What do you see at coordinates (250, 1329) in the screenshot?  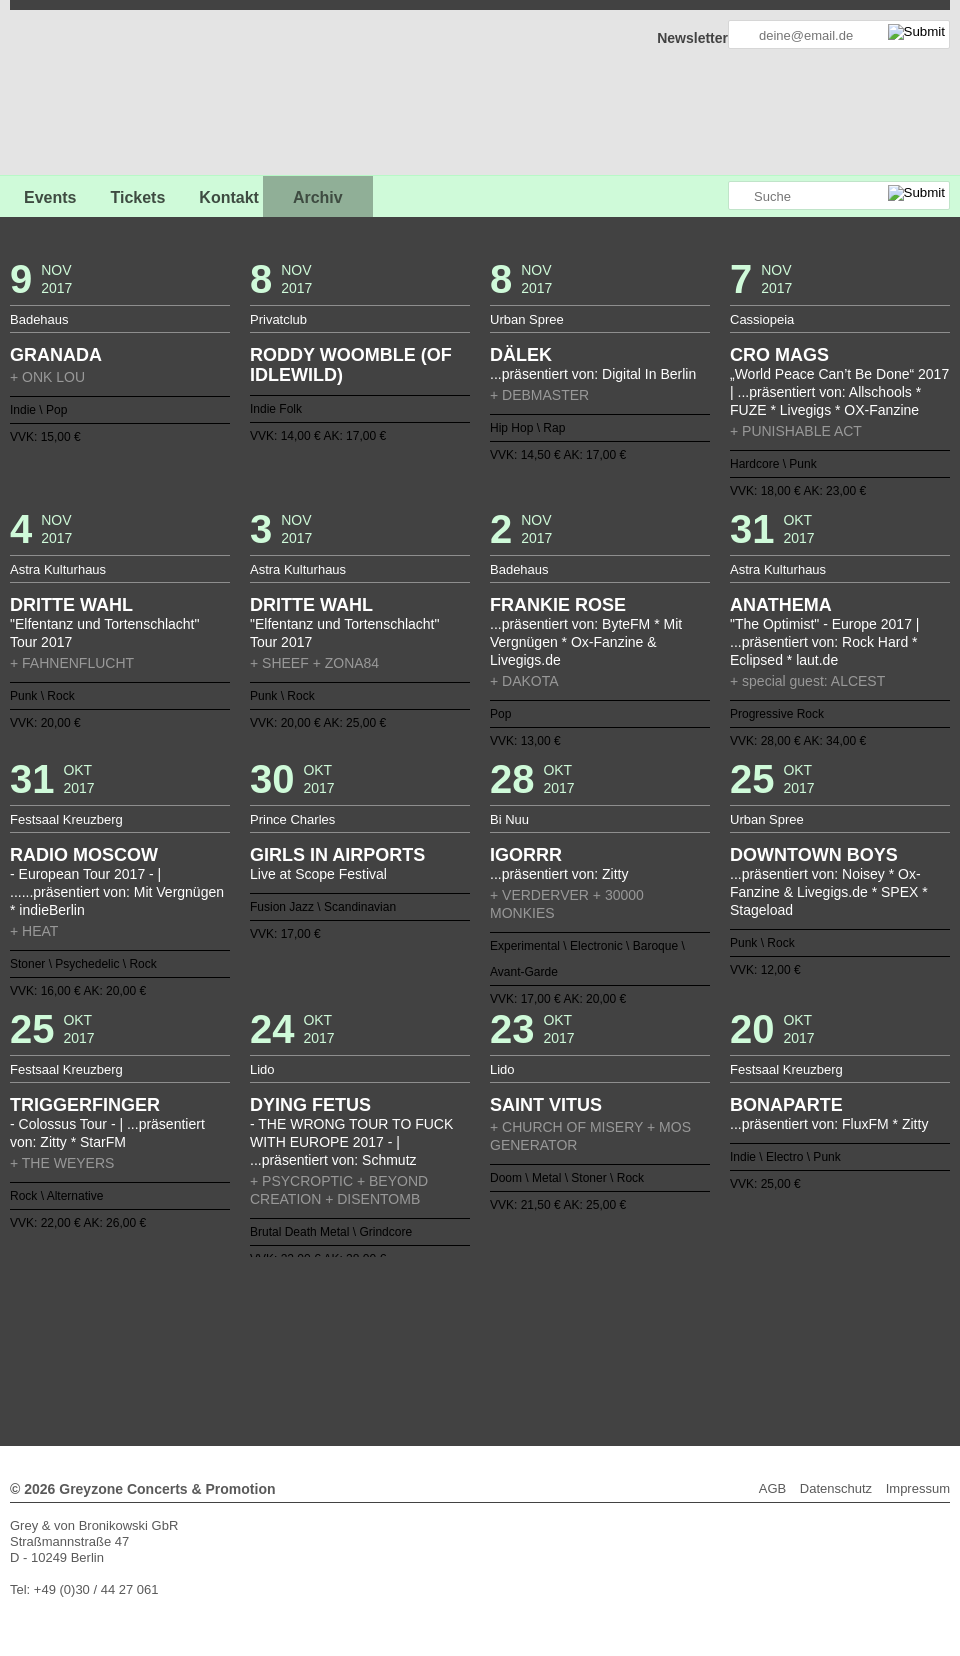 I see `81` at bounding box center [250, 1329].